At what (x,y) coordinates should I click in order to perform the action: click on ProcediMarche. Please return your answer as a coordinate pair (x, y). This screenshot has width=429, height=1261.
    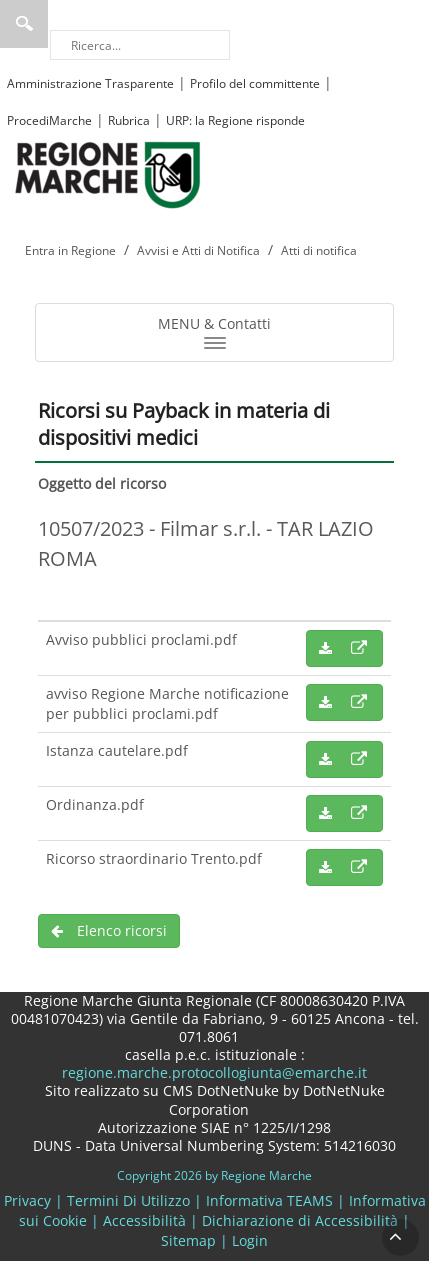
    Looking at the image, I should click on (49, 120).